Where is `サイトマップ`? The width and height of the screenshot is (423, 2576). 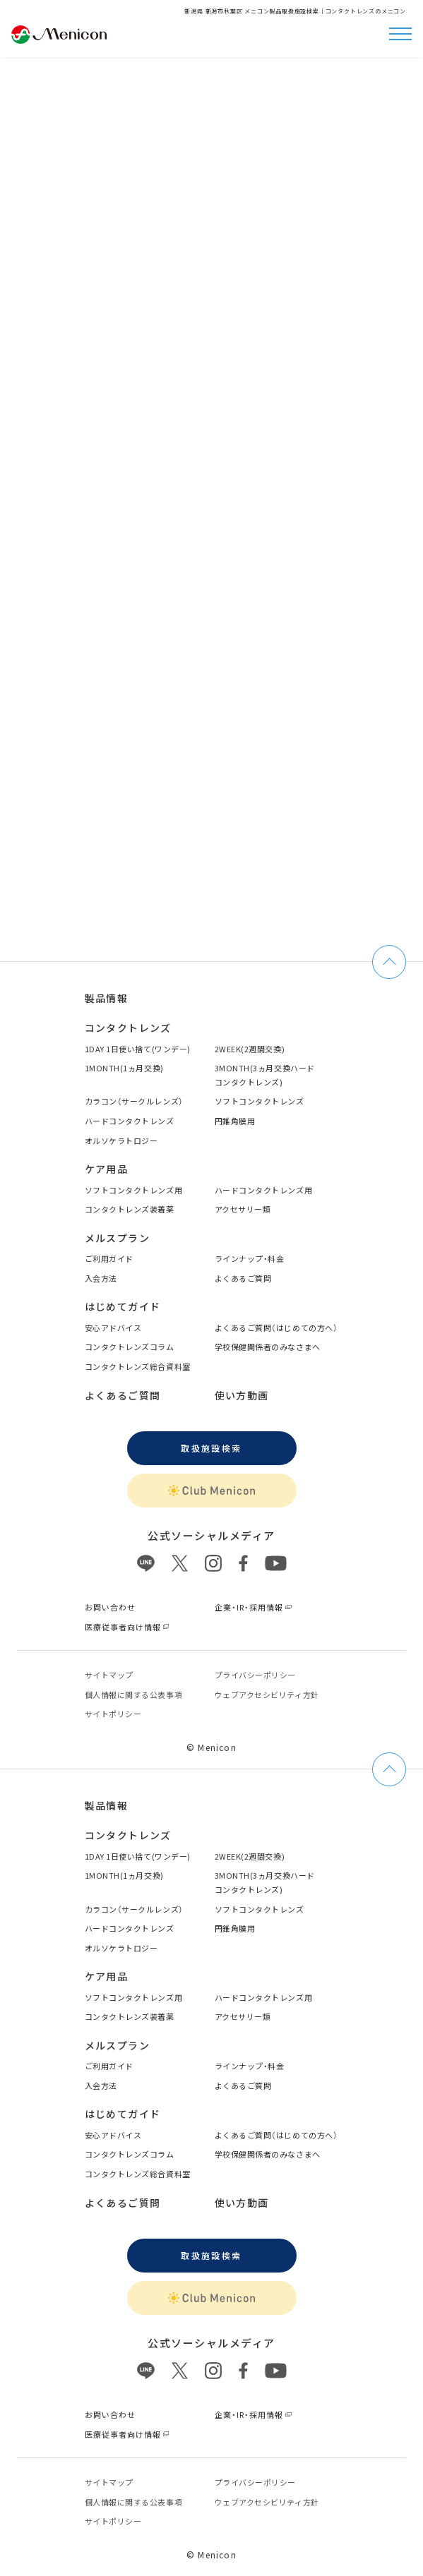
サイトマップ is located at coordinates (109, 1674).